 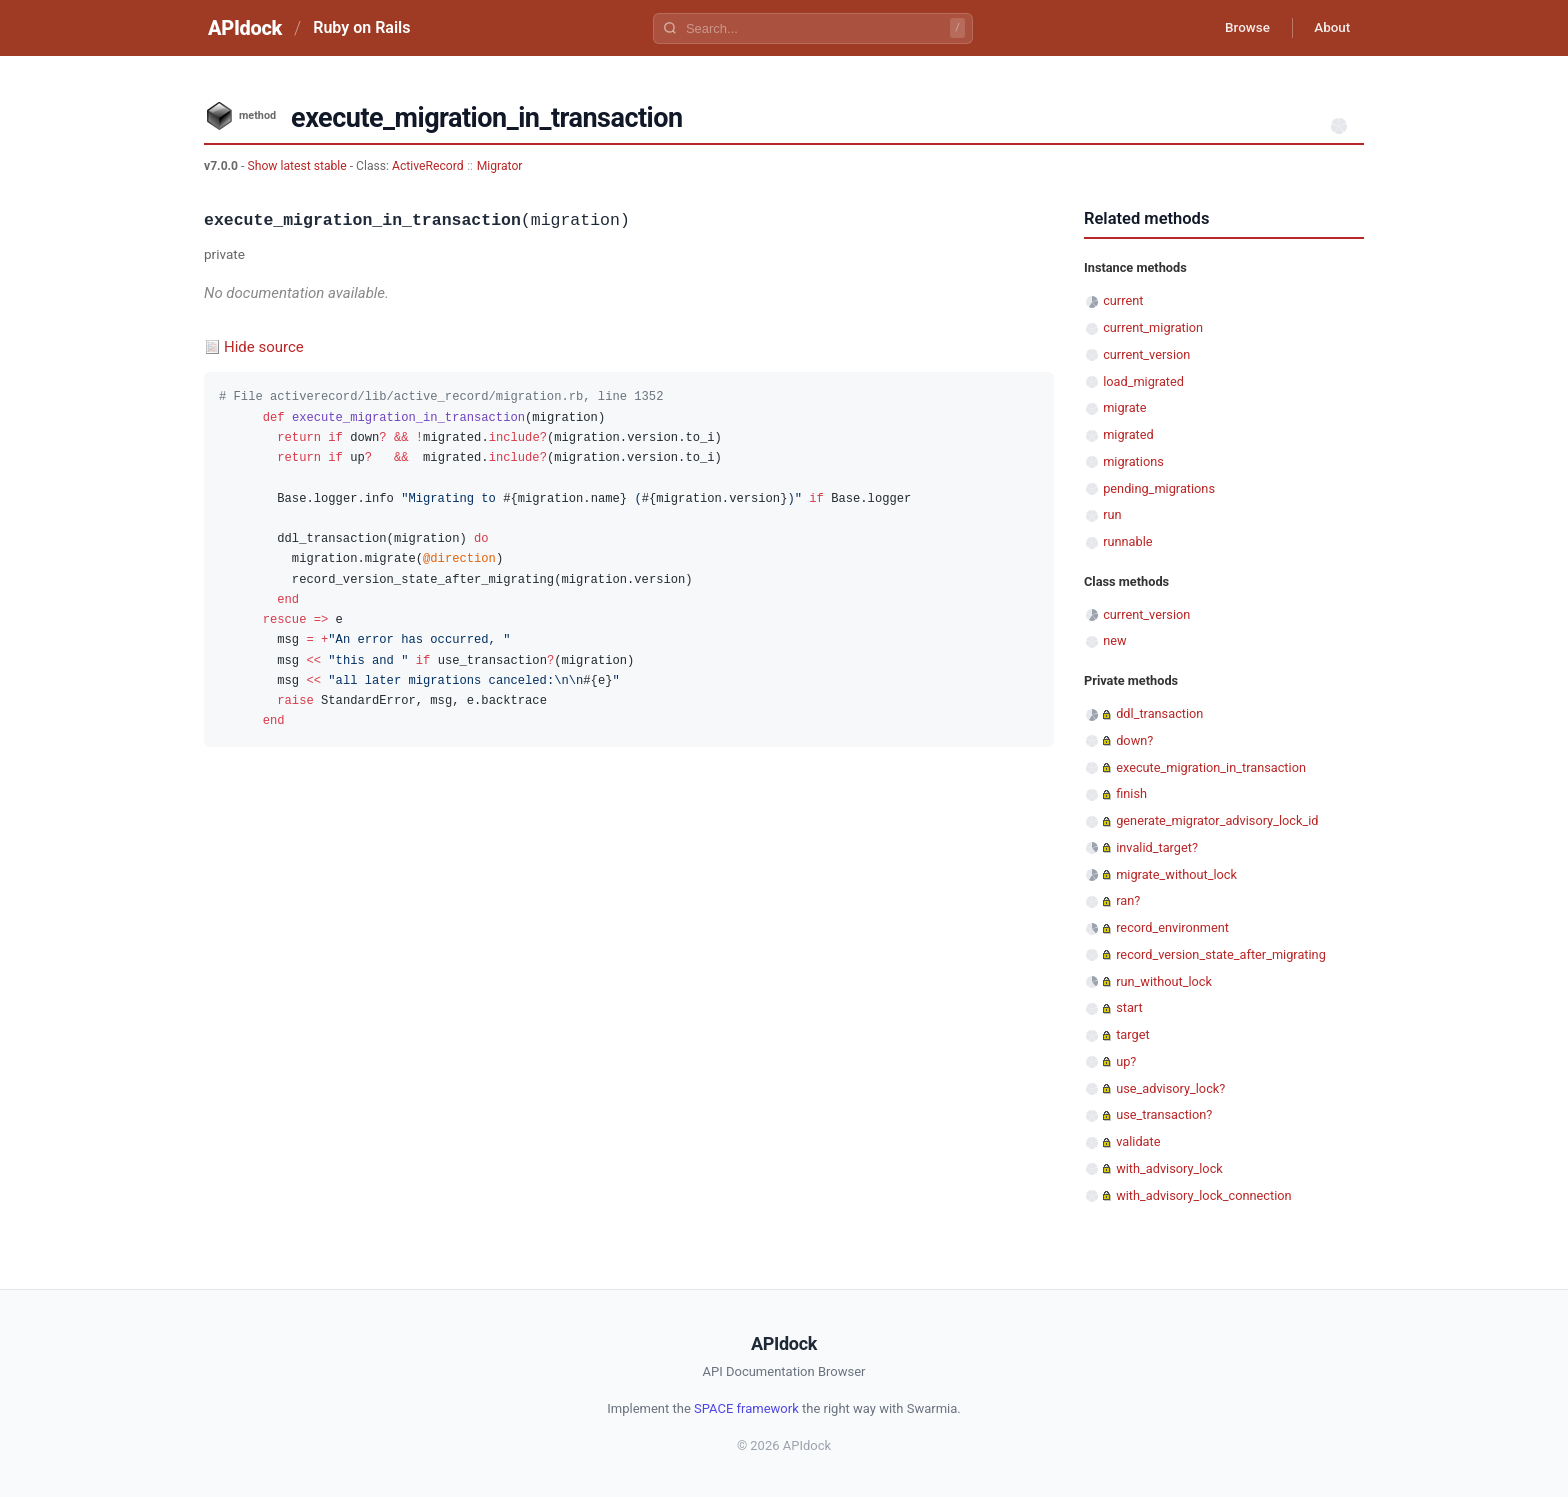 What do you see at coordinates (1126, 1061) in the screenshot?
I see `up?` at bounding box center [1126, 1061].